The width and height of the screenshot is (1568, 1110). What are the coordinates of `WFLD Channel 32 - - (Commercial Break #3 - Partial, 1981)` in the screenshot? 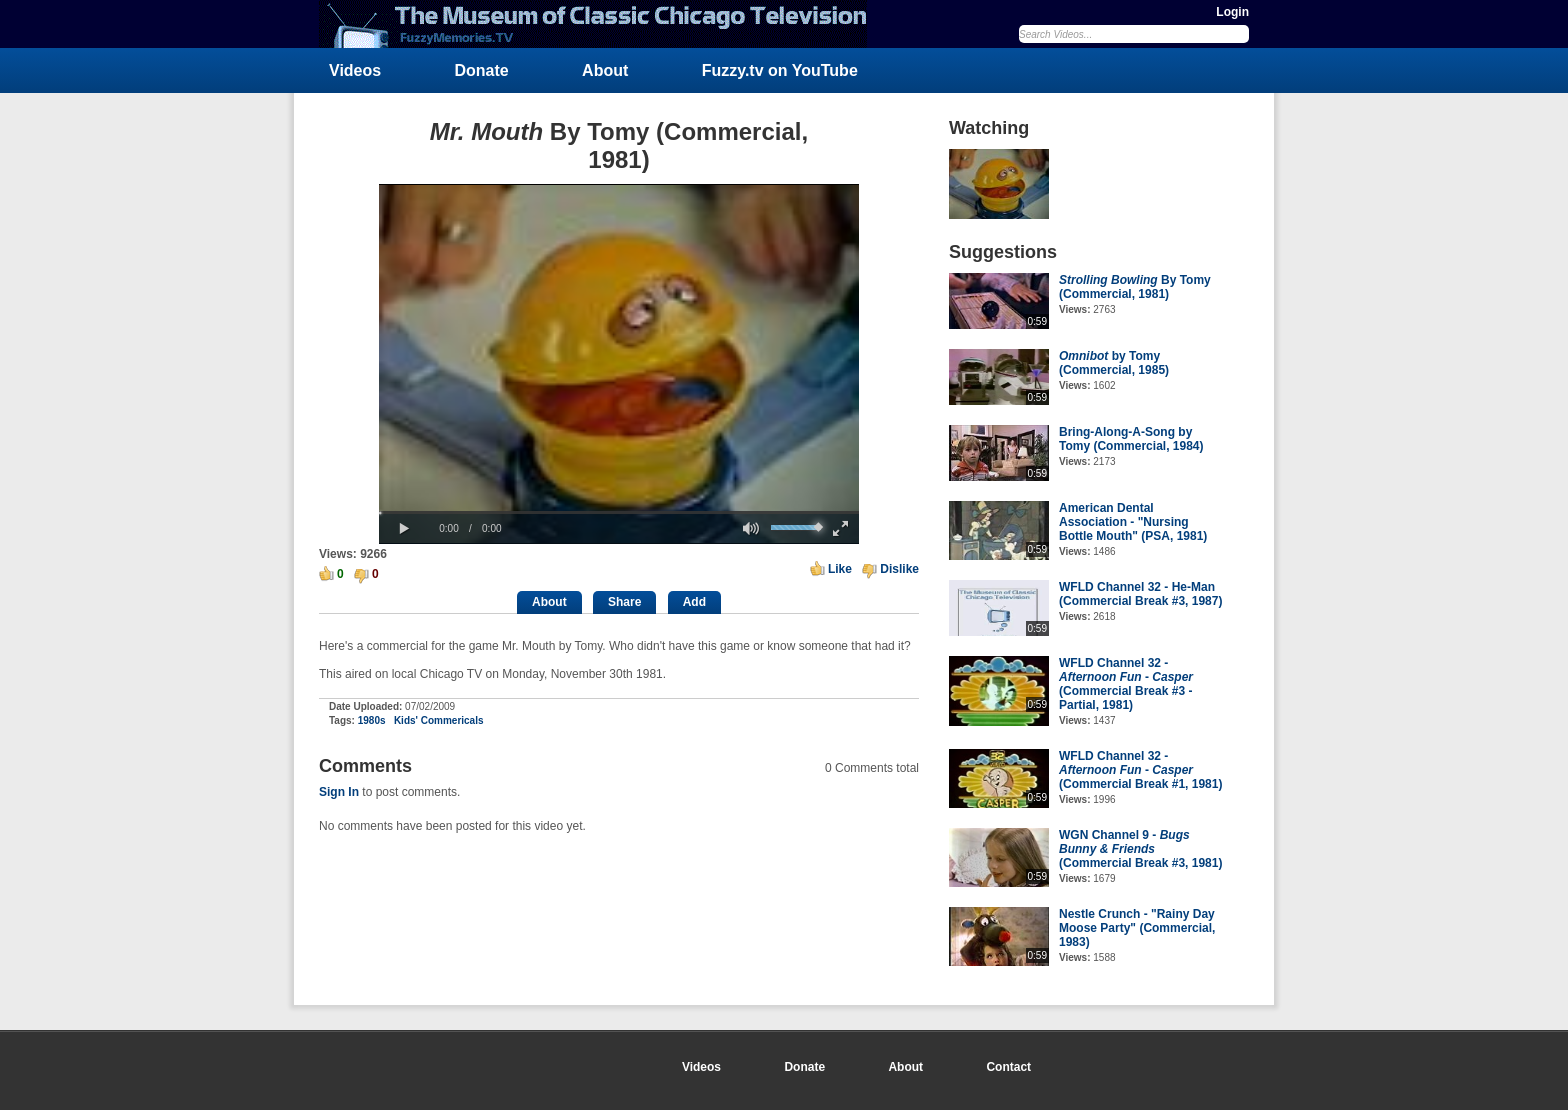 It's located at (1126, 684).